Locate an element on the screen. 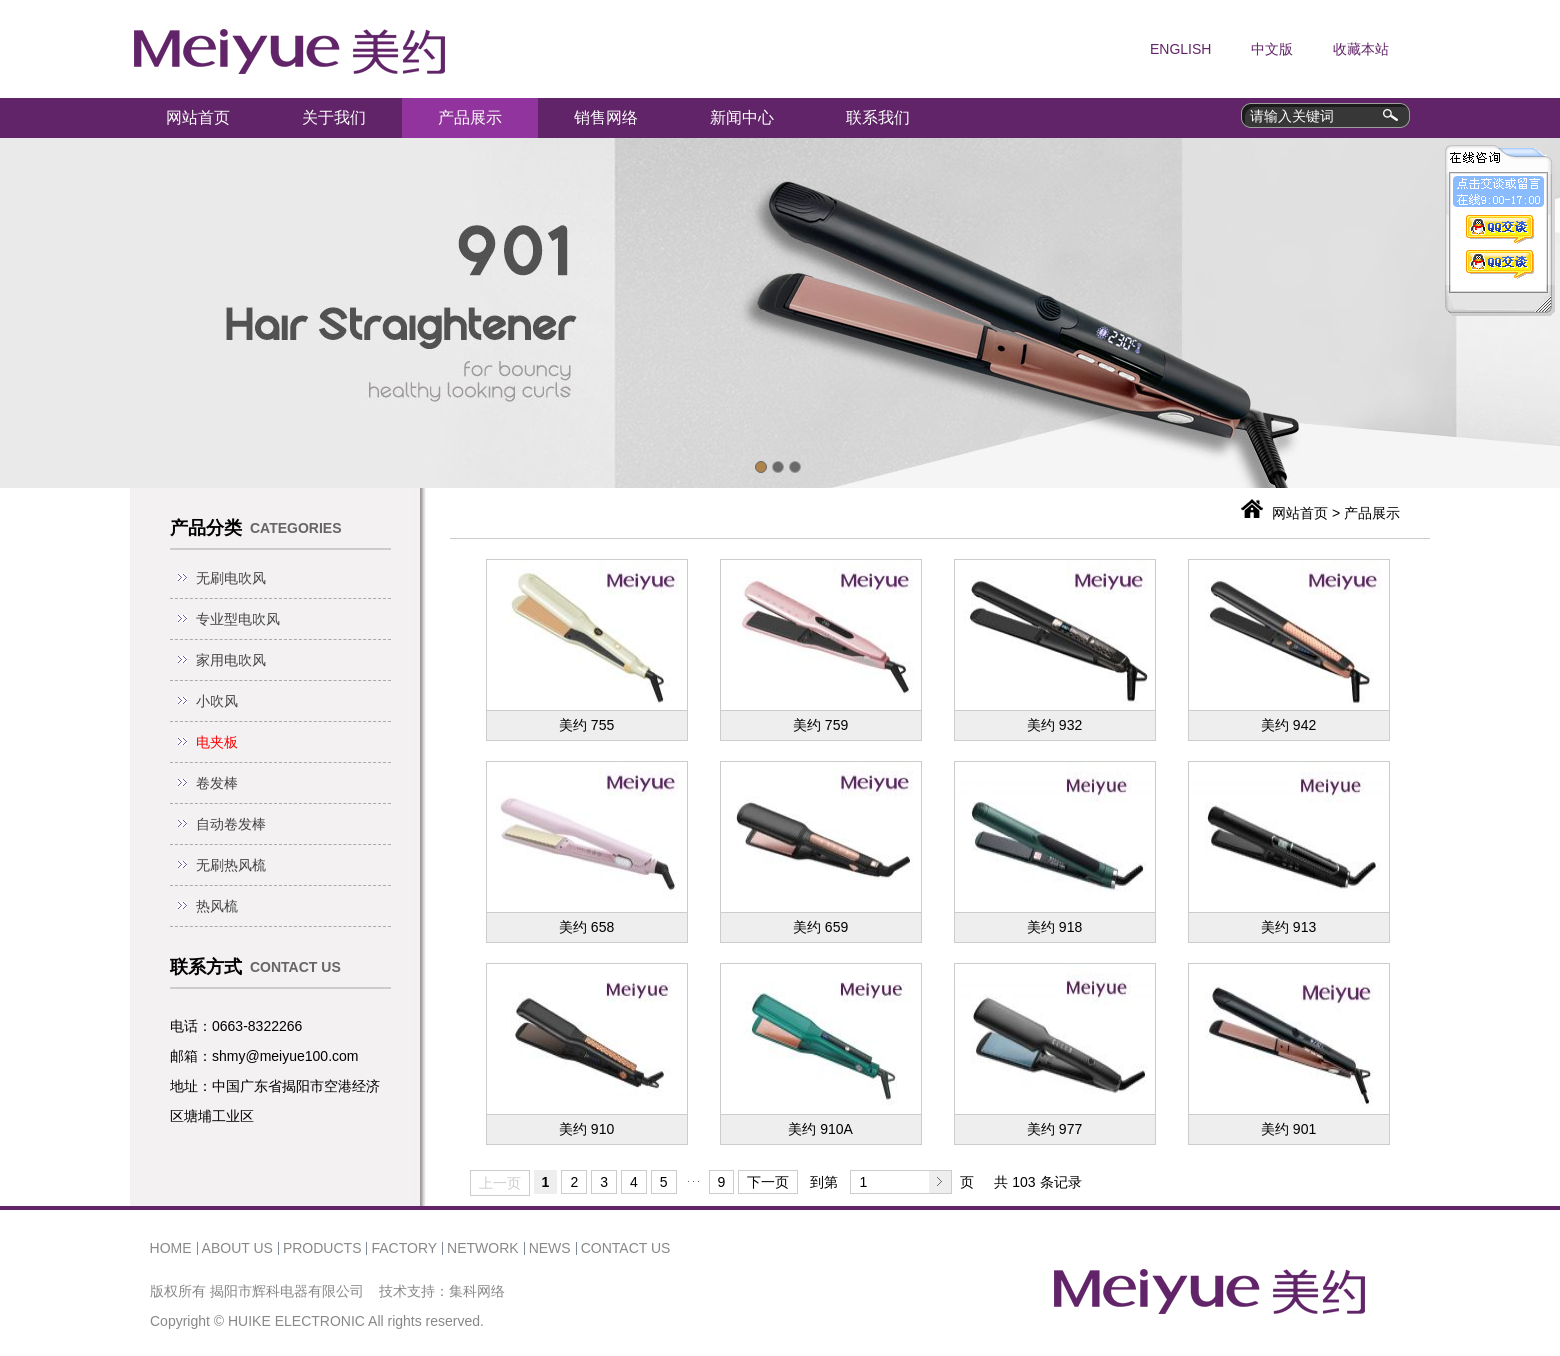 The image size is (1560, 1356). 销售网络 is located at coordinates (606, 117).